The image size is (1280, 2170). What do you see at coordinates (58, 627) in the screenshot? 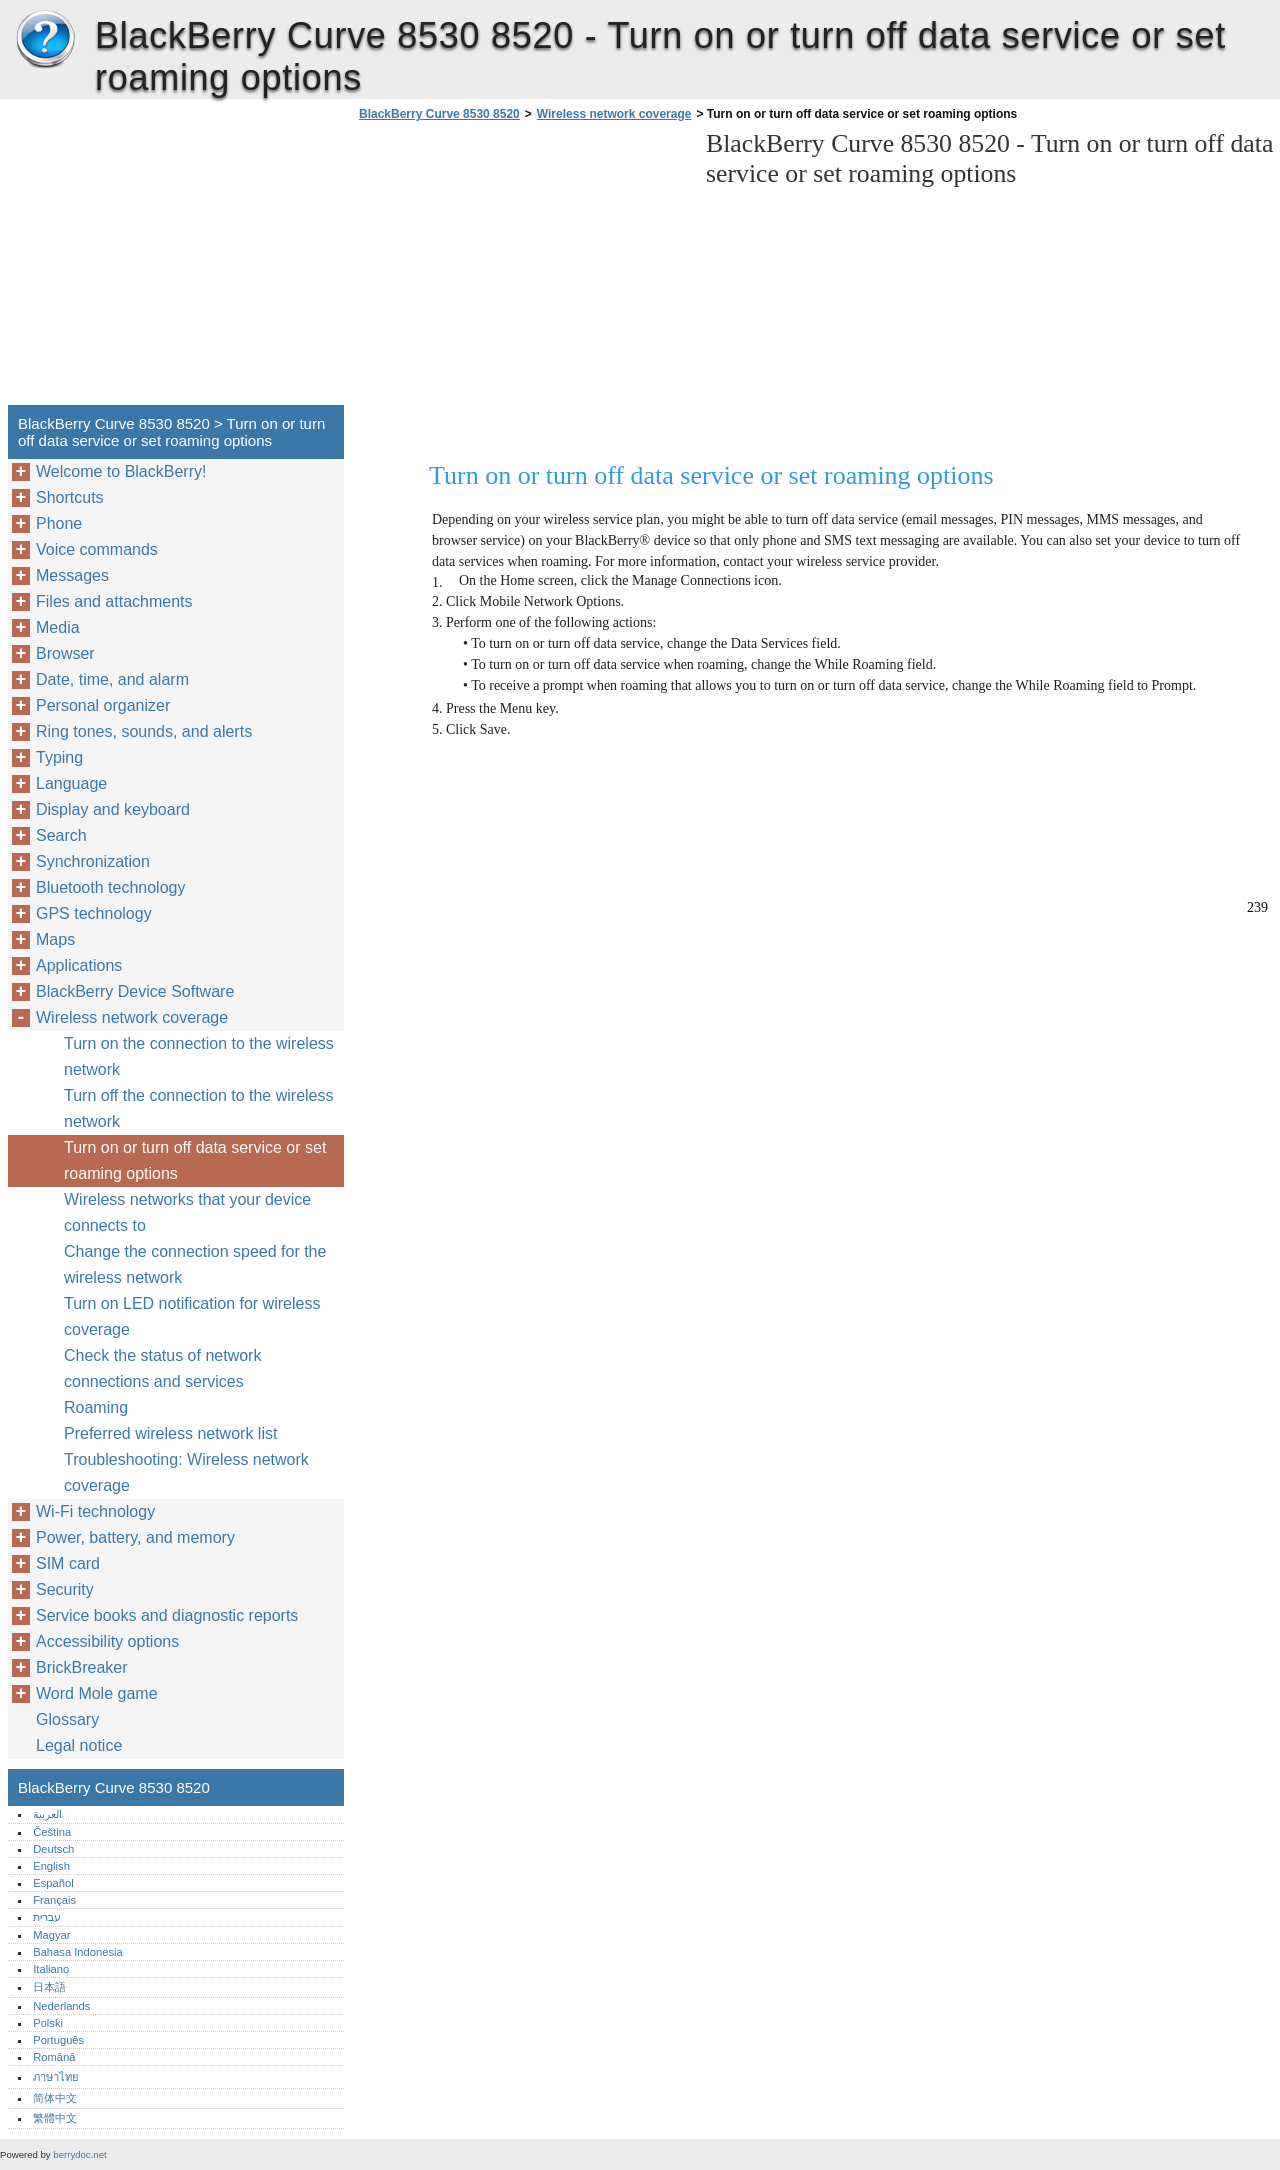
I see `Media` at bounding box center [58, 627].